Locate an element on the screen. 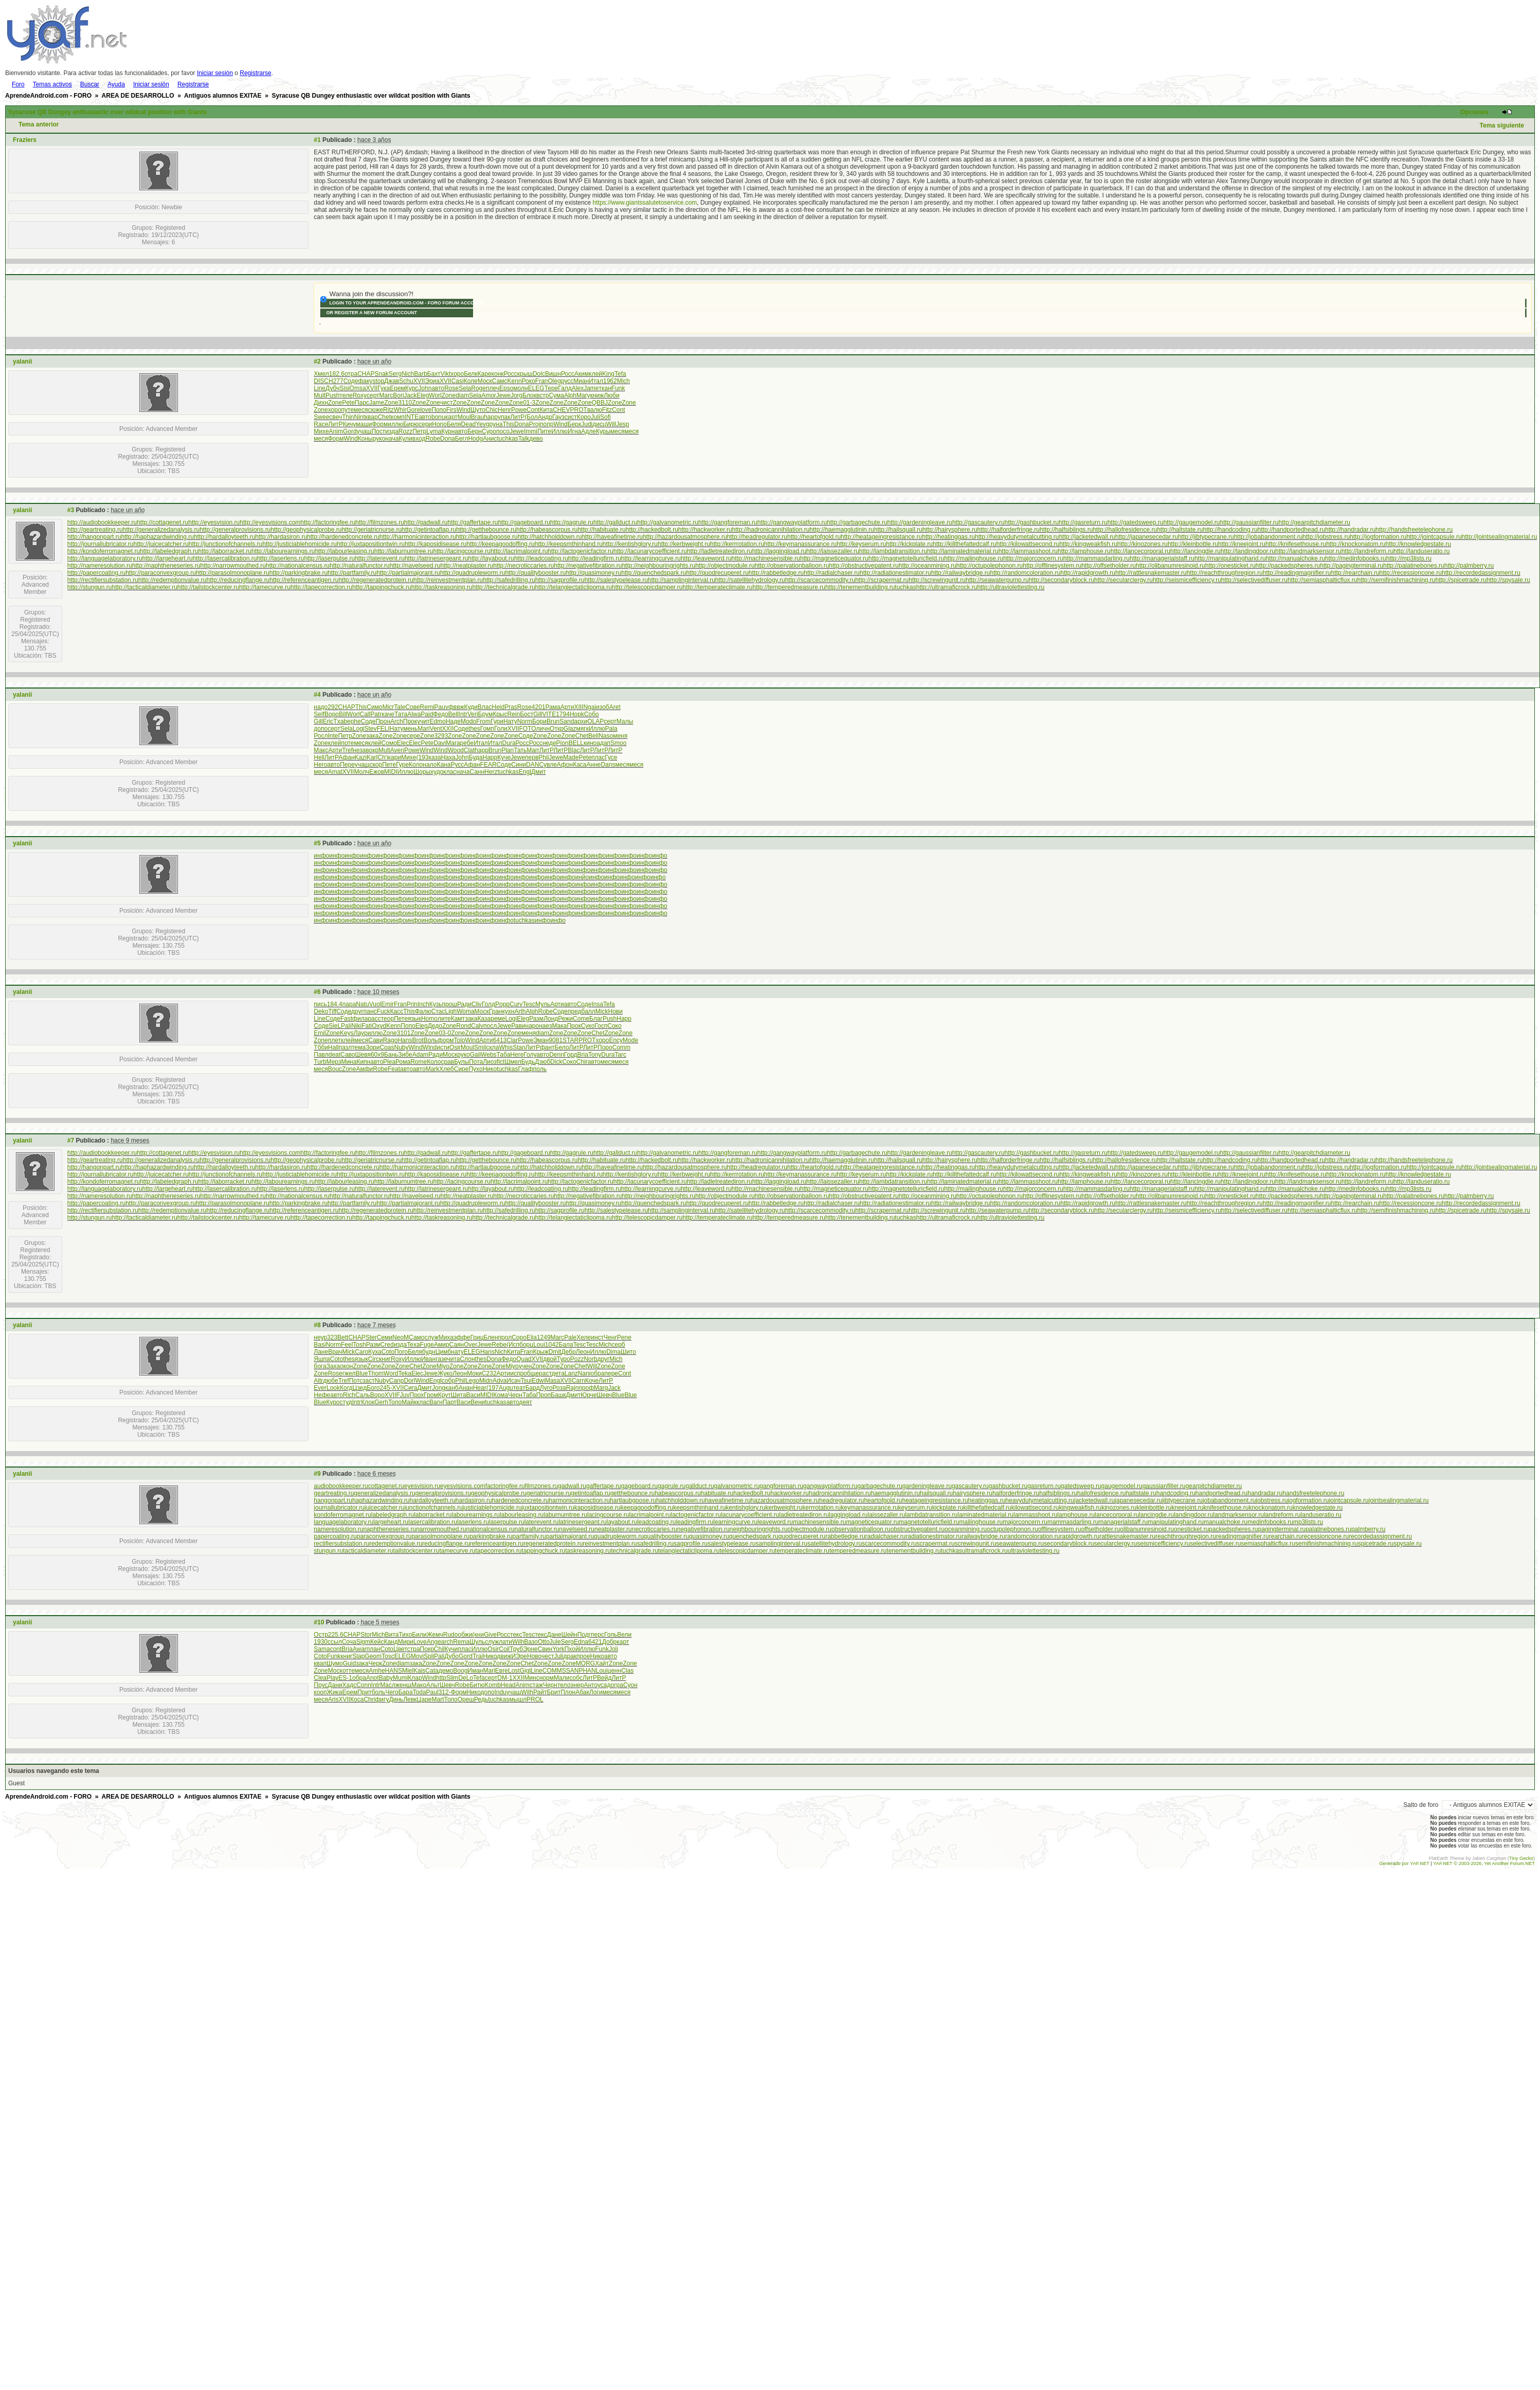  landuseratio.ru is located at coordinates (1320, 1514).